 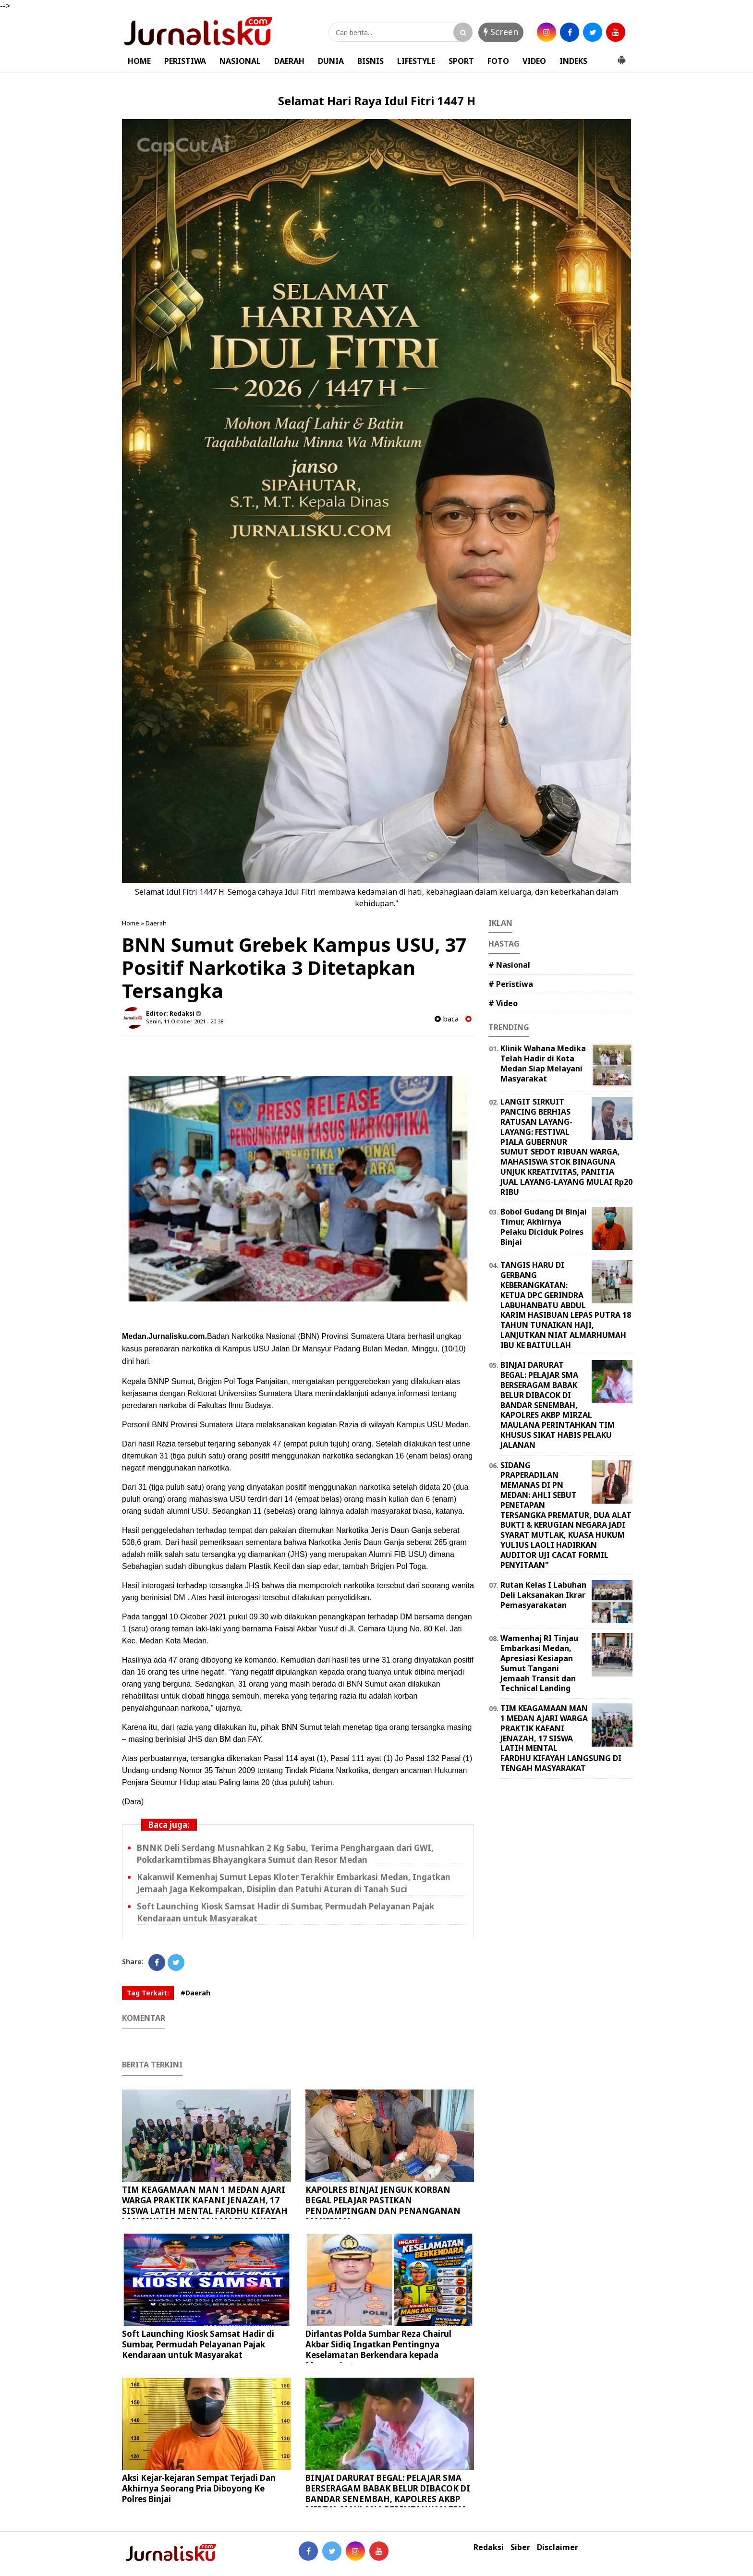 I want to click on BISNIS, so click(x=370, y=61).